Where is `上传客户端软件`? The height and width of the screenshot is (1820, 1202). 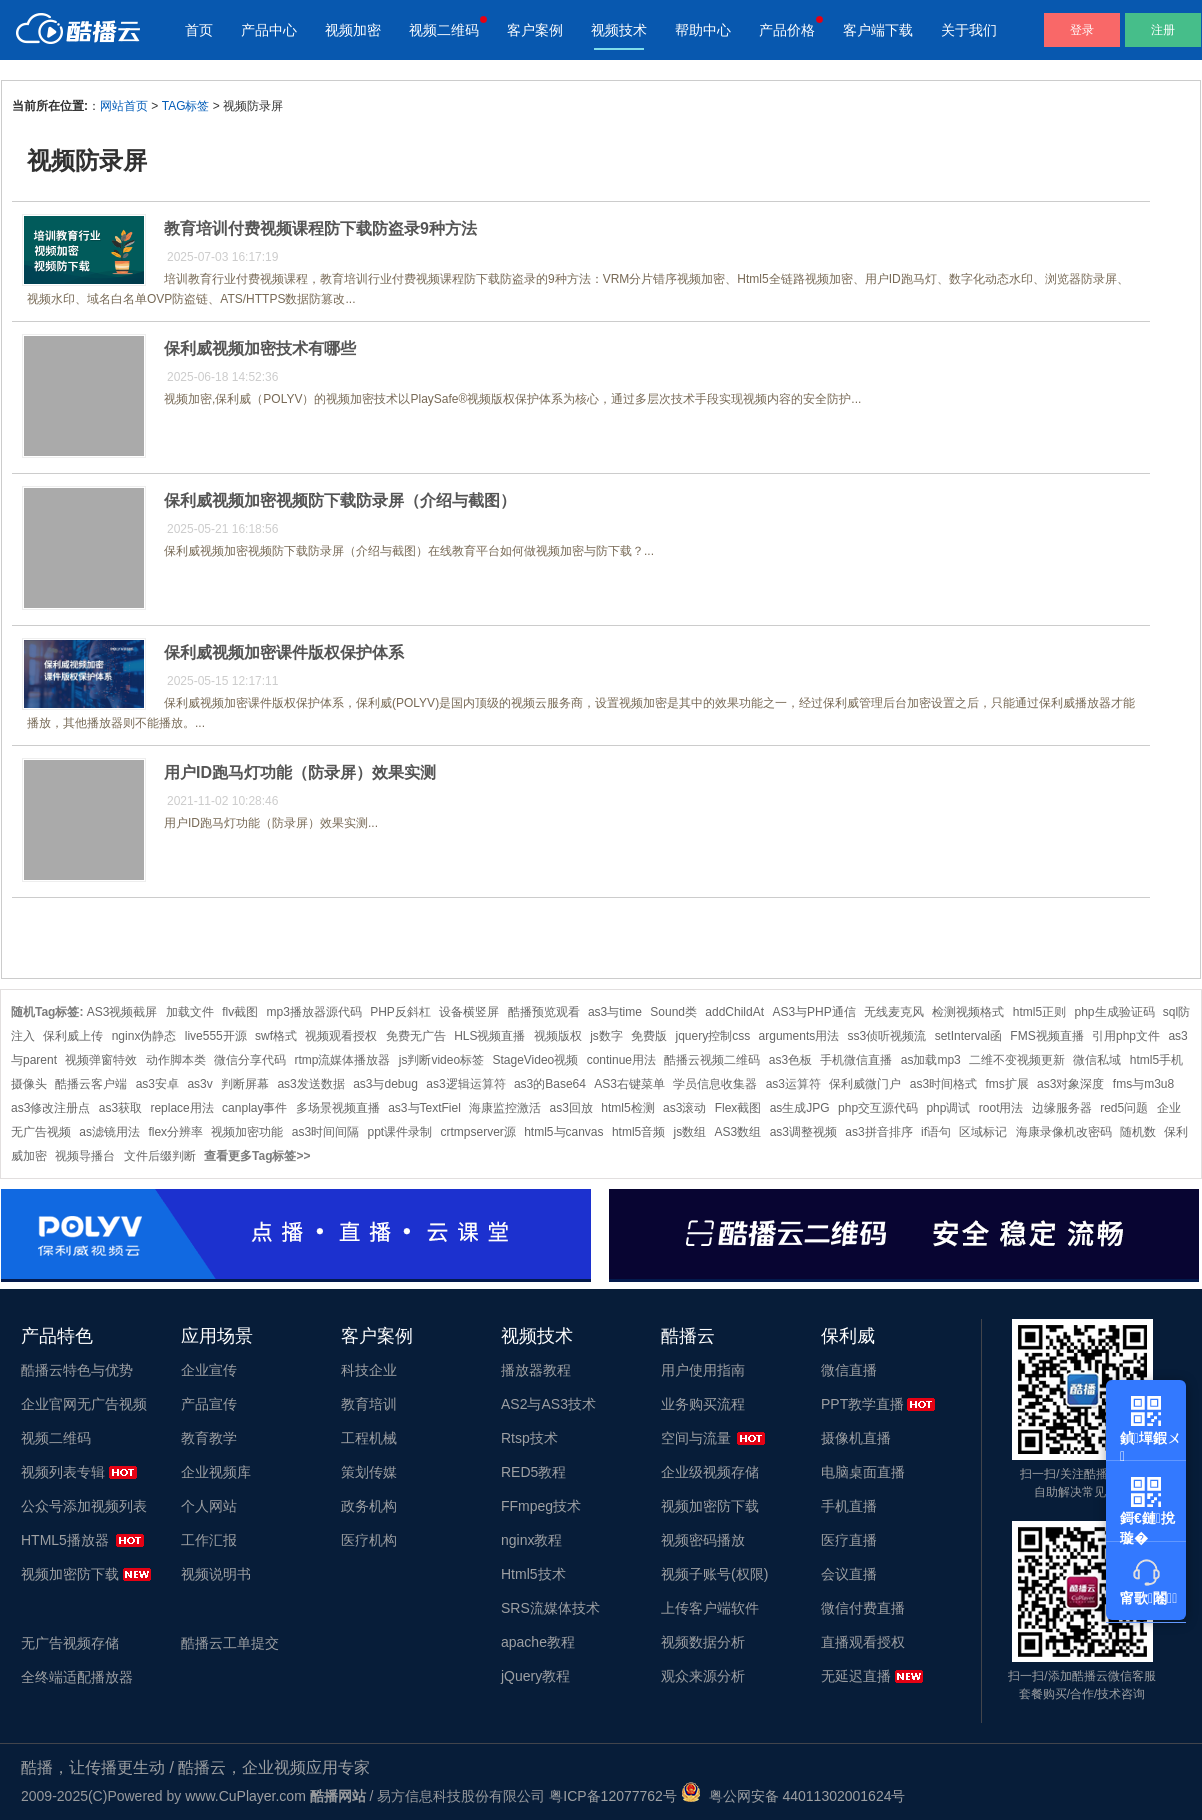 上传客户端软件 is located at coordinates (710, 1608).